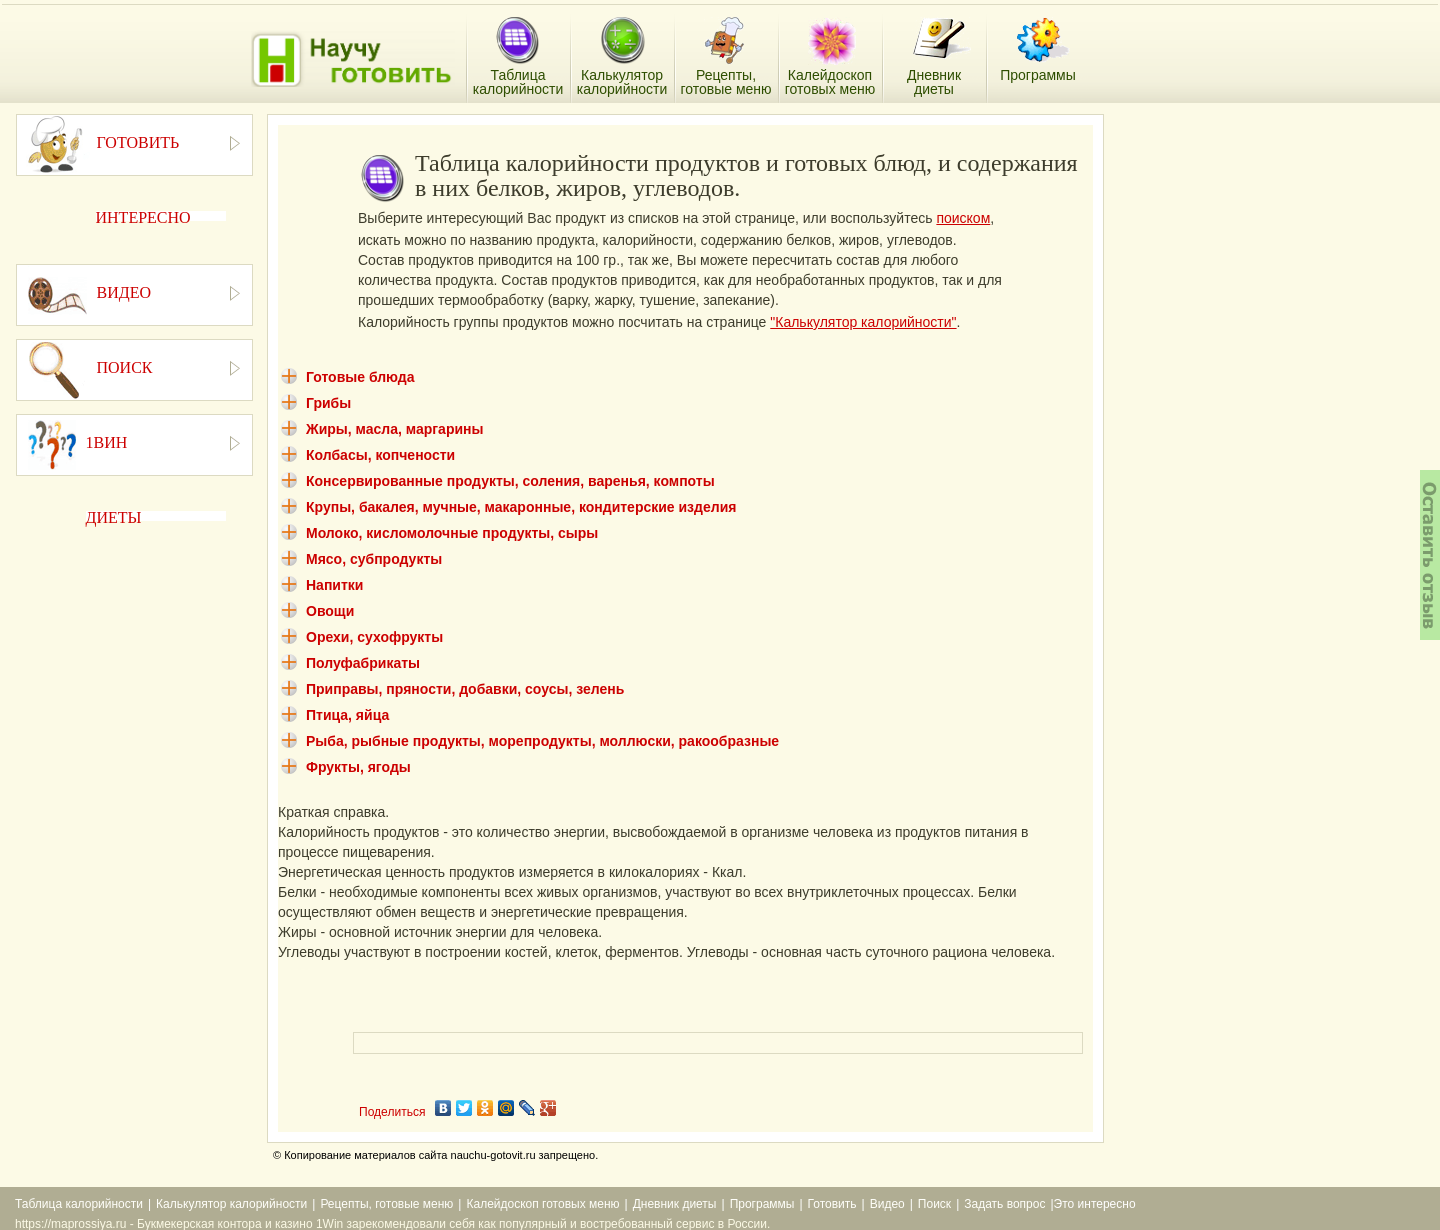  What do you see at coordinates (334, 585) in the screenshot?
I see `Напитки` at bounding box center [334, 585].